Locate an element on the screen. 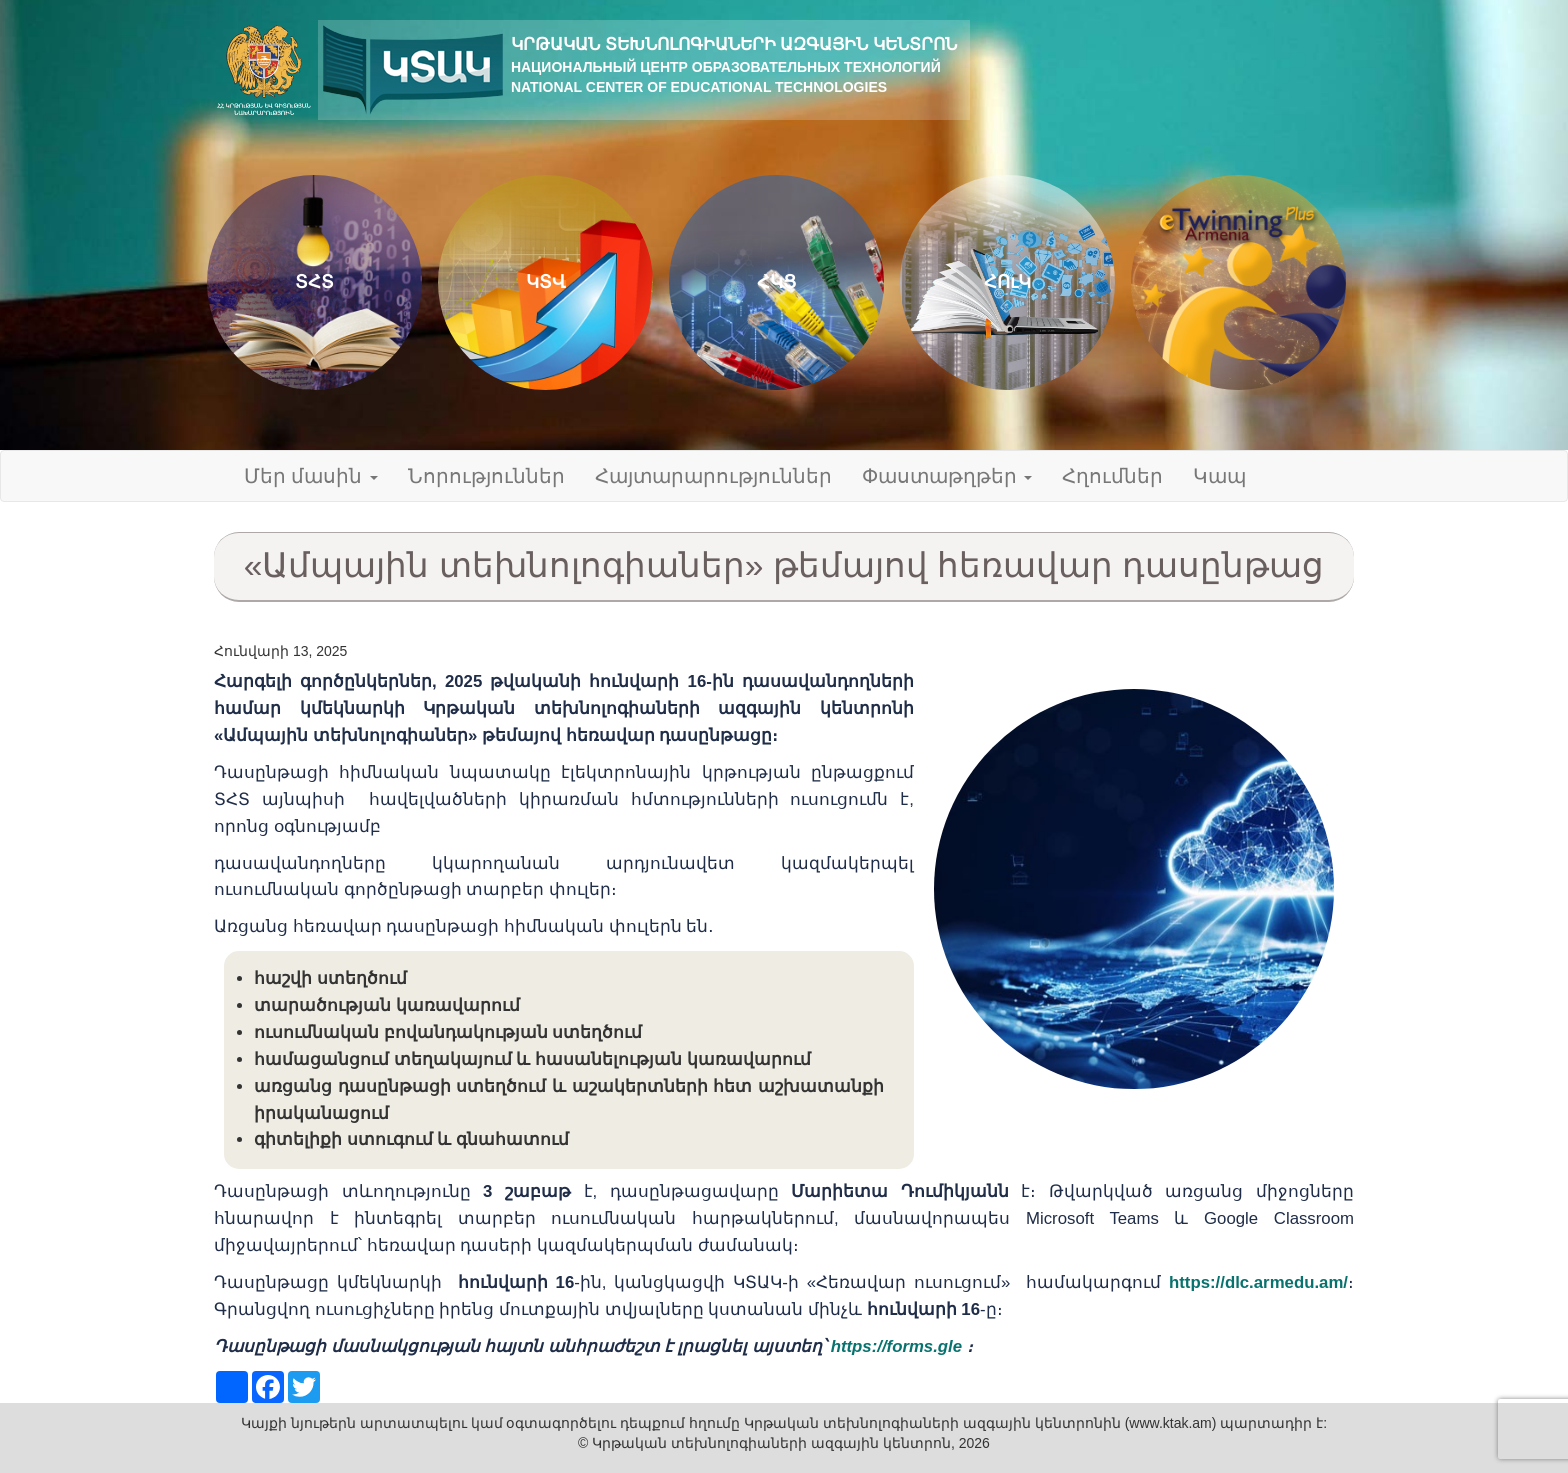 This screenshot has height=1473, width=1568. Նորություններ is located at coordinates (486, 476).